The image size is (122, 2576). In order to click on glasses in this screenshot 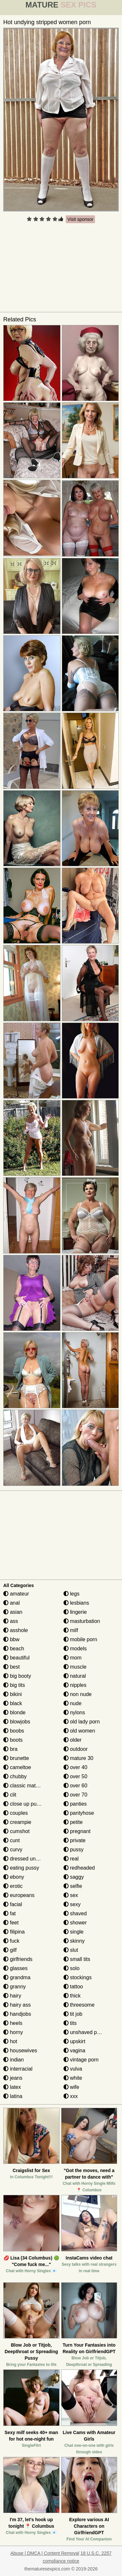, I will do `click(15, 1968)`.